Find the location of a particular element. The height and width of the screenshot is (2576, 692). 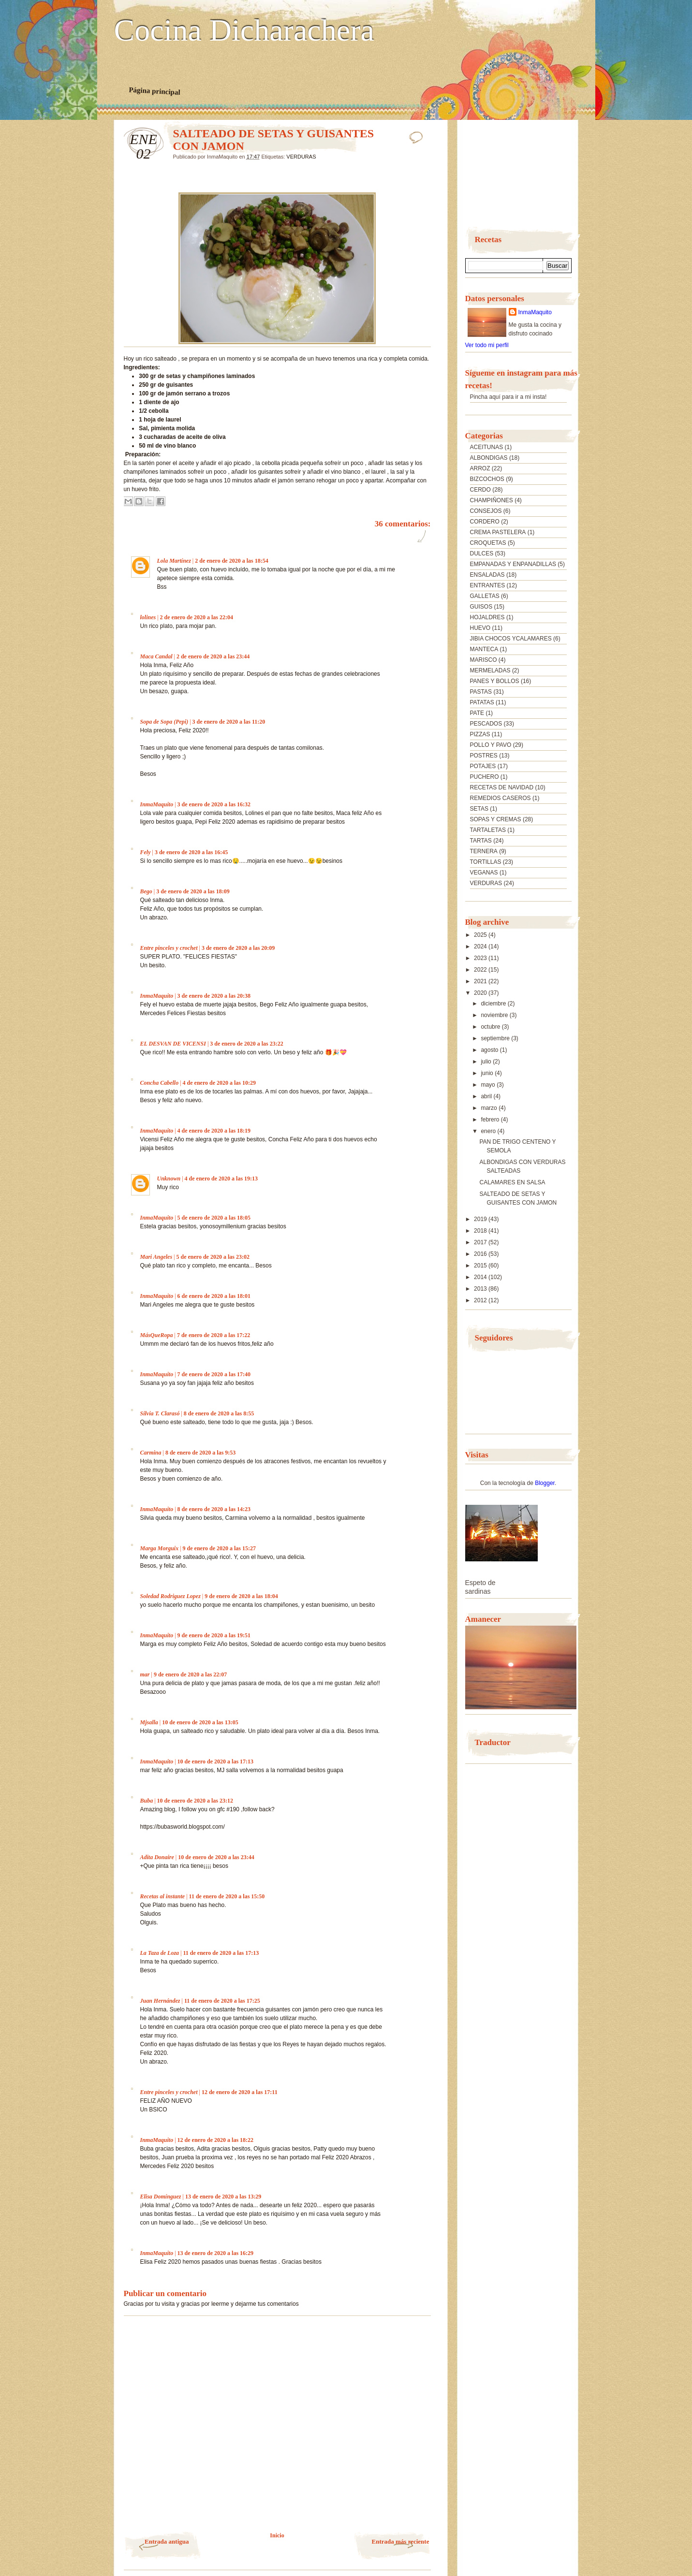

Elisa Domínguez is located at coordinates (160, 2196).